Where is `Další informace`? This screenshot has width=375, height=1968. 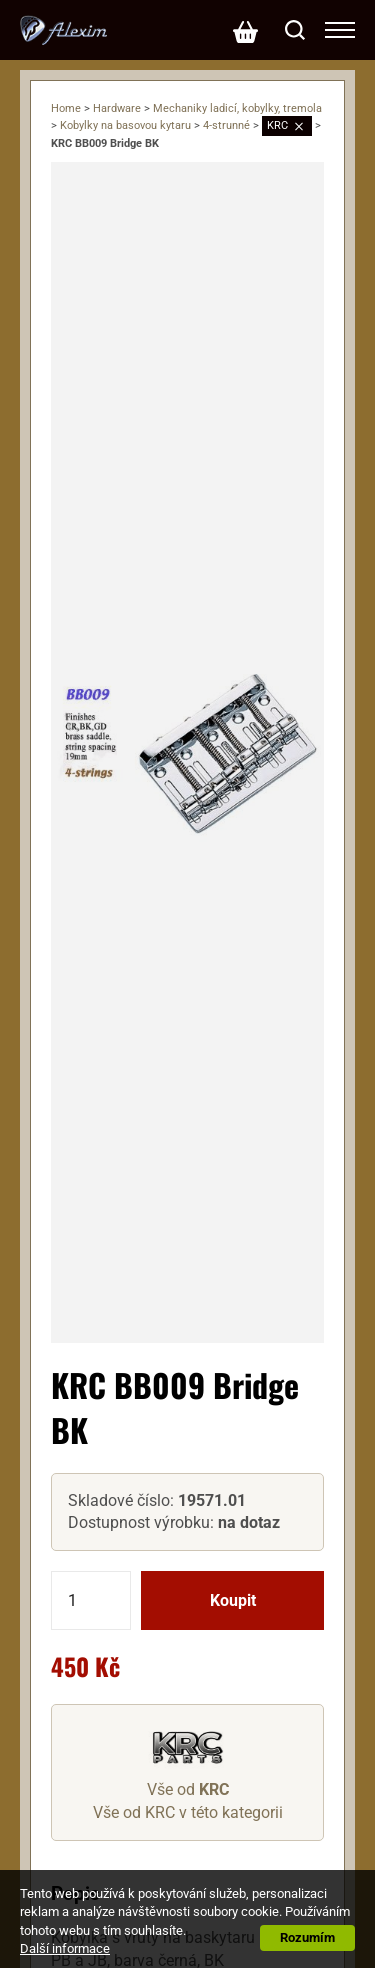
Další informace is located at coordinates (65, 1948).